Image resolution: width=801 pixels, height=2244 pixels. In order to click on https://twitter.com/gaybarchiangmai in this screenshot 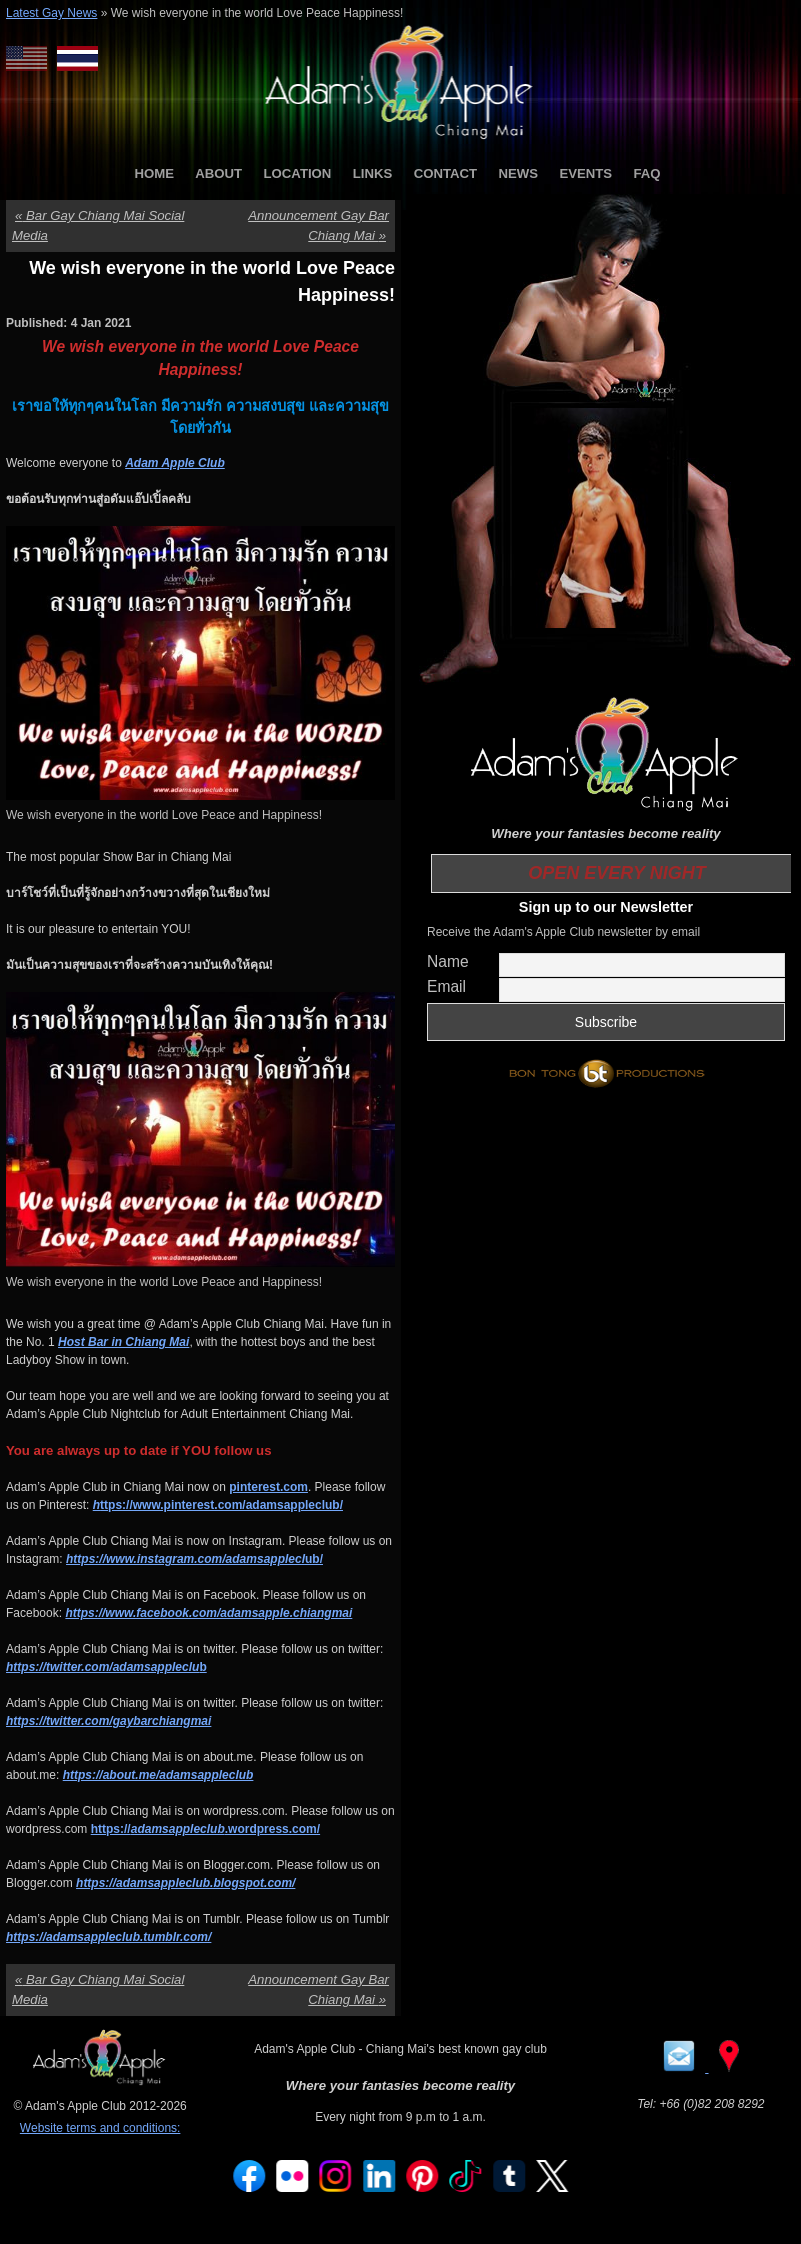, I will do `click(108, 1721)`.